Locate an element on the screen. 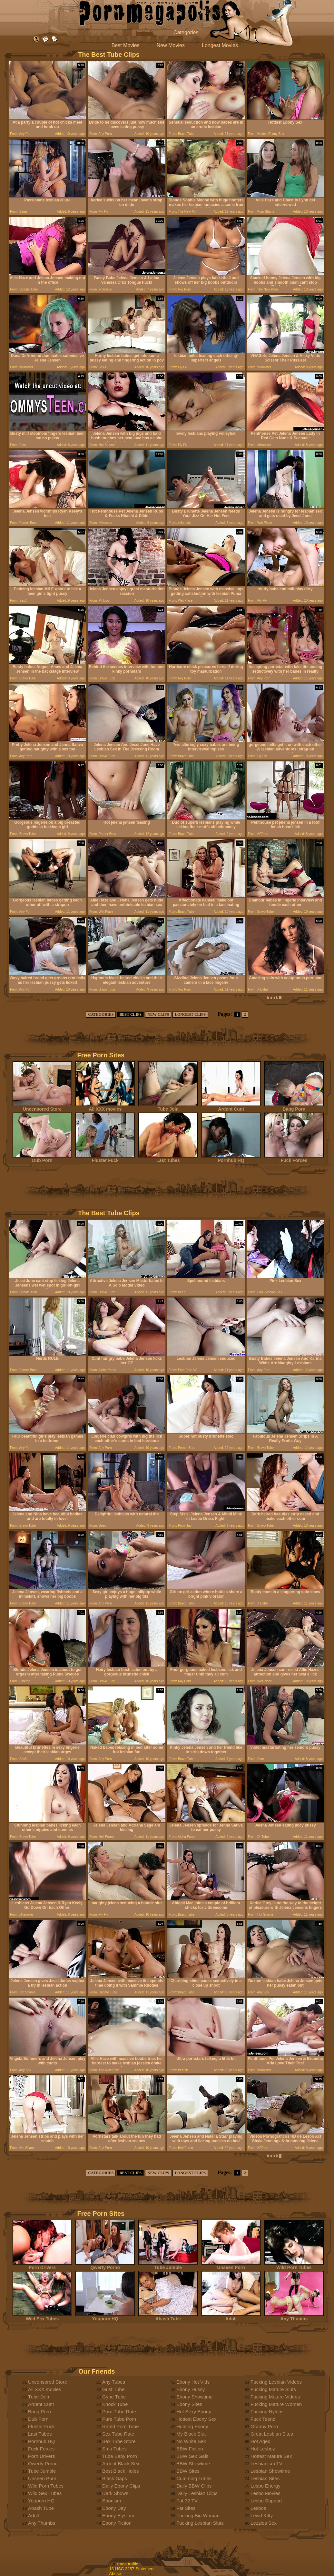 The width and height of the screenshot is (334, 2576). Lesbianism TV is located at coordinates (266, 2463).